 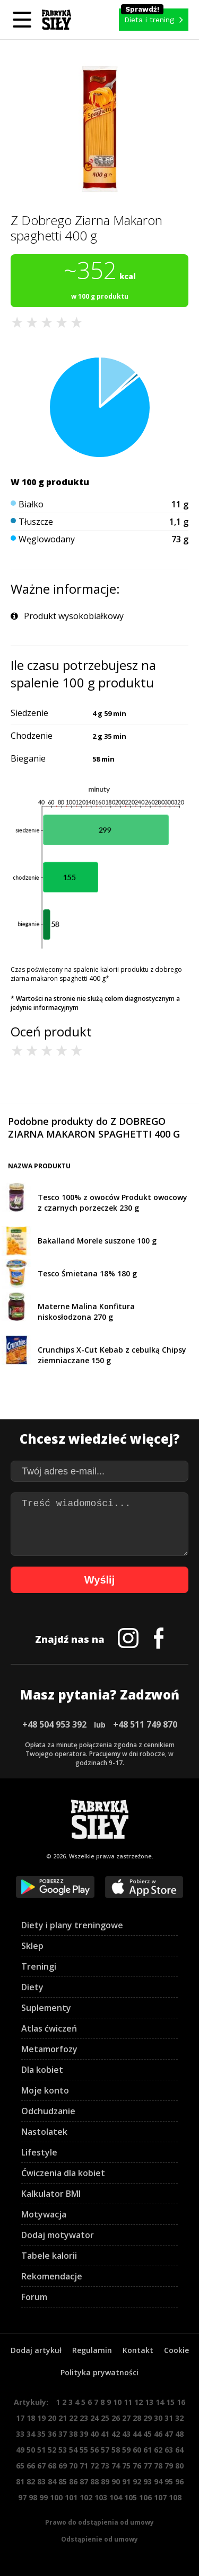 What do you see at coordinates (84, 2434) in the screenshot?
I see `39` at bounding box center [84, 2434].